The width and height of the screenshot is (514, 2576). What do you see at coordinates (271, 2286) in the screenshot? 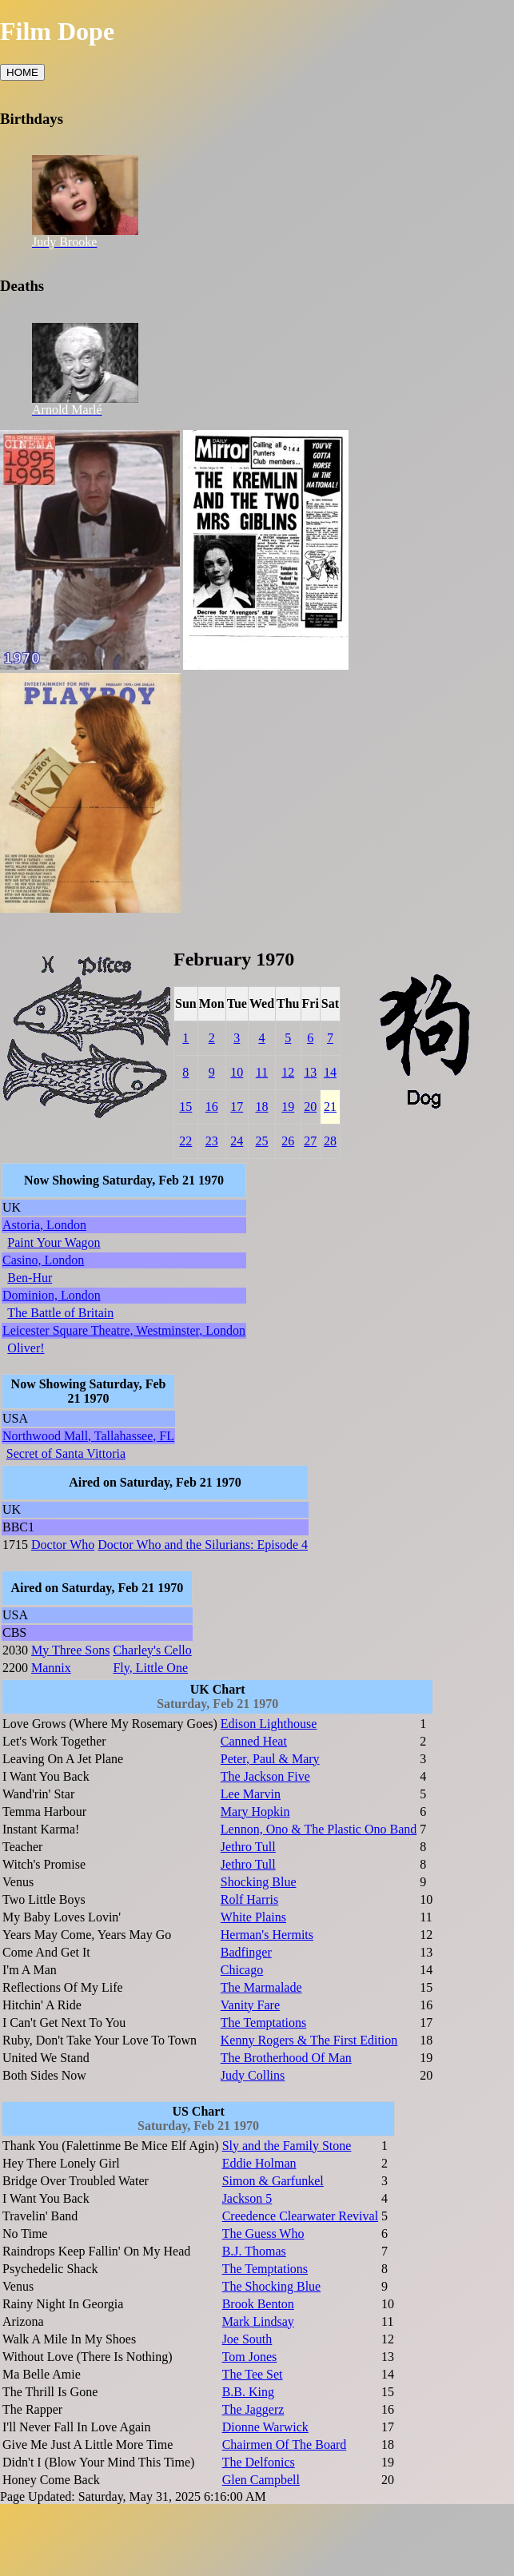
I see `The Shocking Blue` at bounding box center [271, 2286].